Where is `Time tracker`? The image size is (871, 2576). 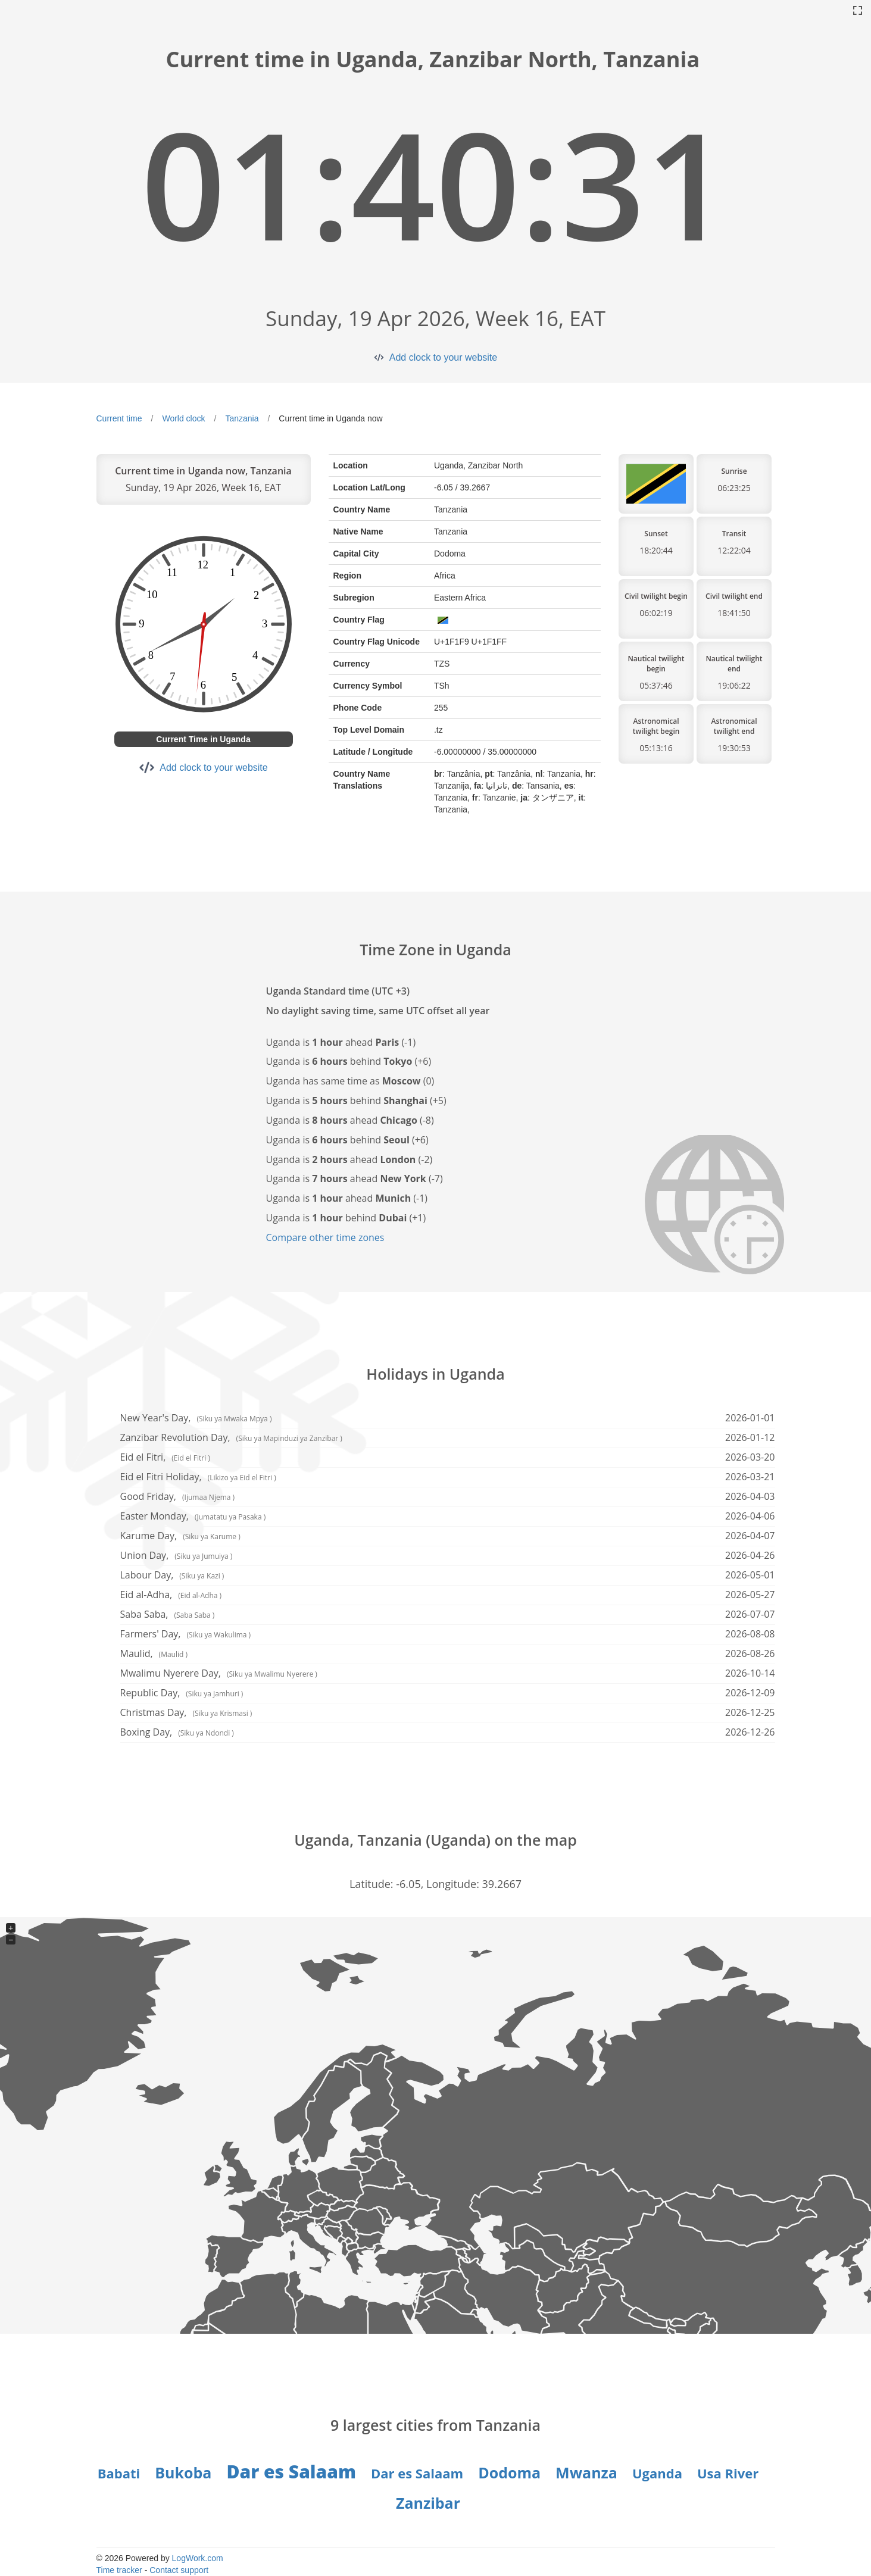 Time tracker is located at coordinates (119, 2570).